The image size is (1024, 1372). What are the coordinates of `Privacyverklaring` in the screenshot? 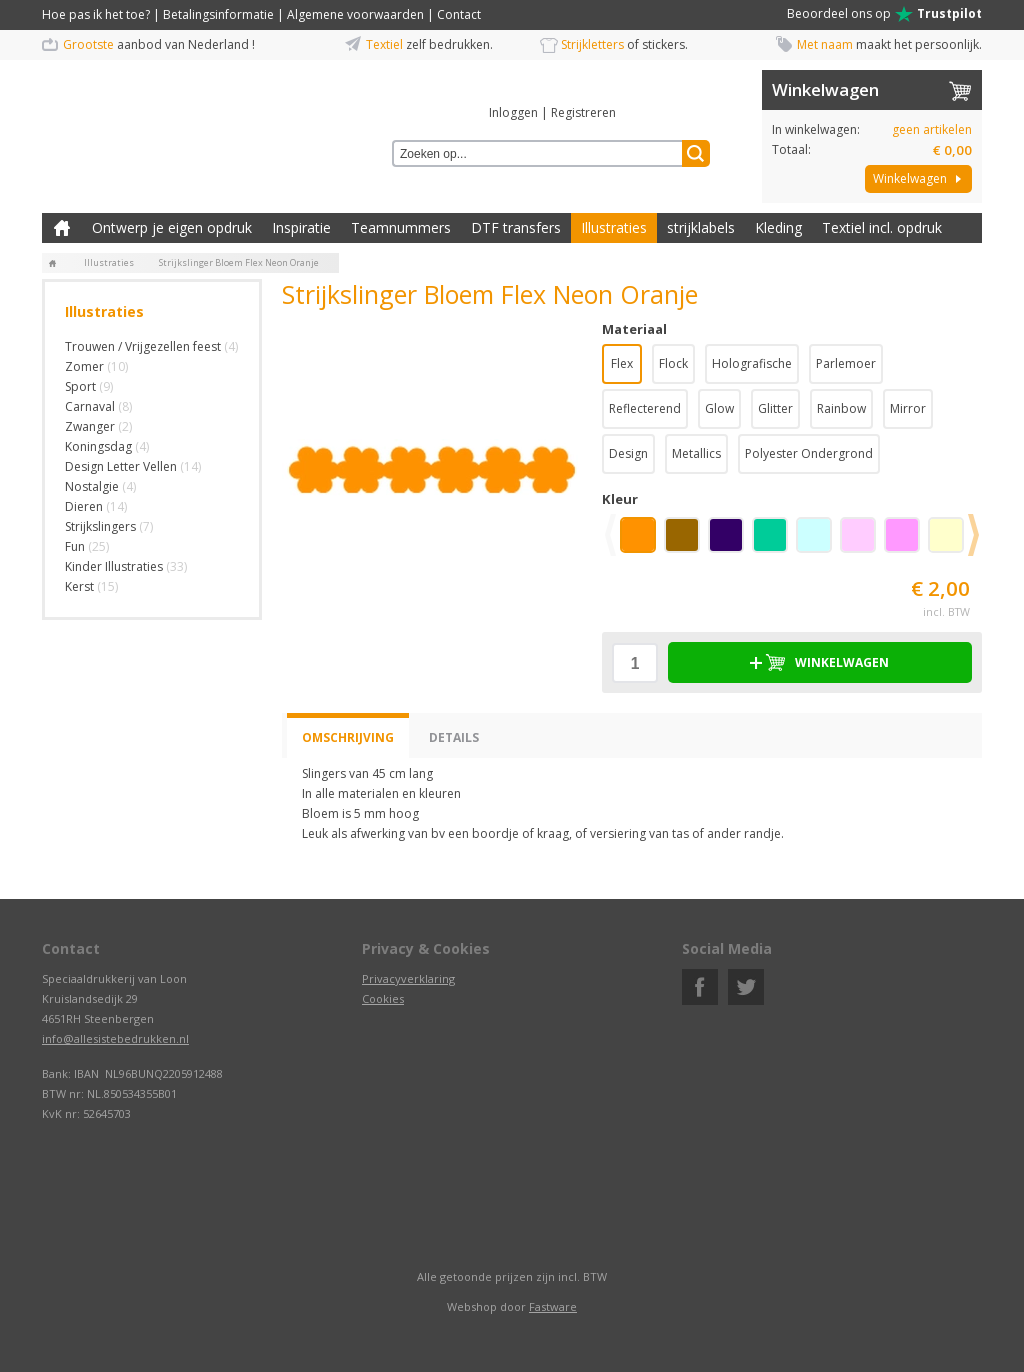 It's located at (408, 978).